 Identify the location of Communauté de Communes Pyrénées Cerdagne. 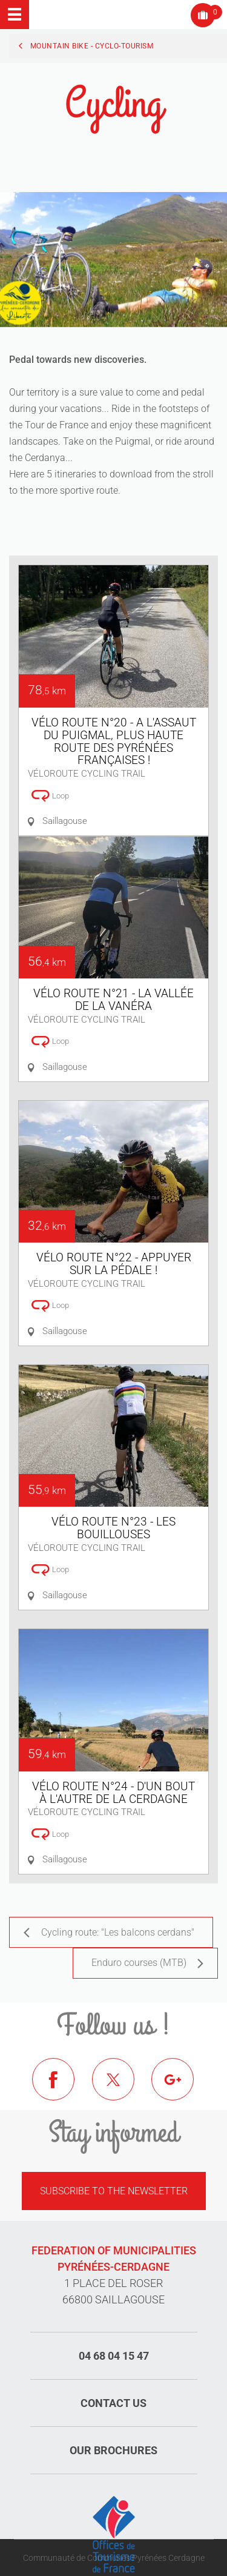
(114, 2558).